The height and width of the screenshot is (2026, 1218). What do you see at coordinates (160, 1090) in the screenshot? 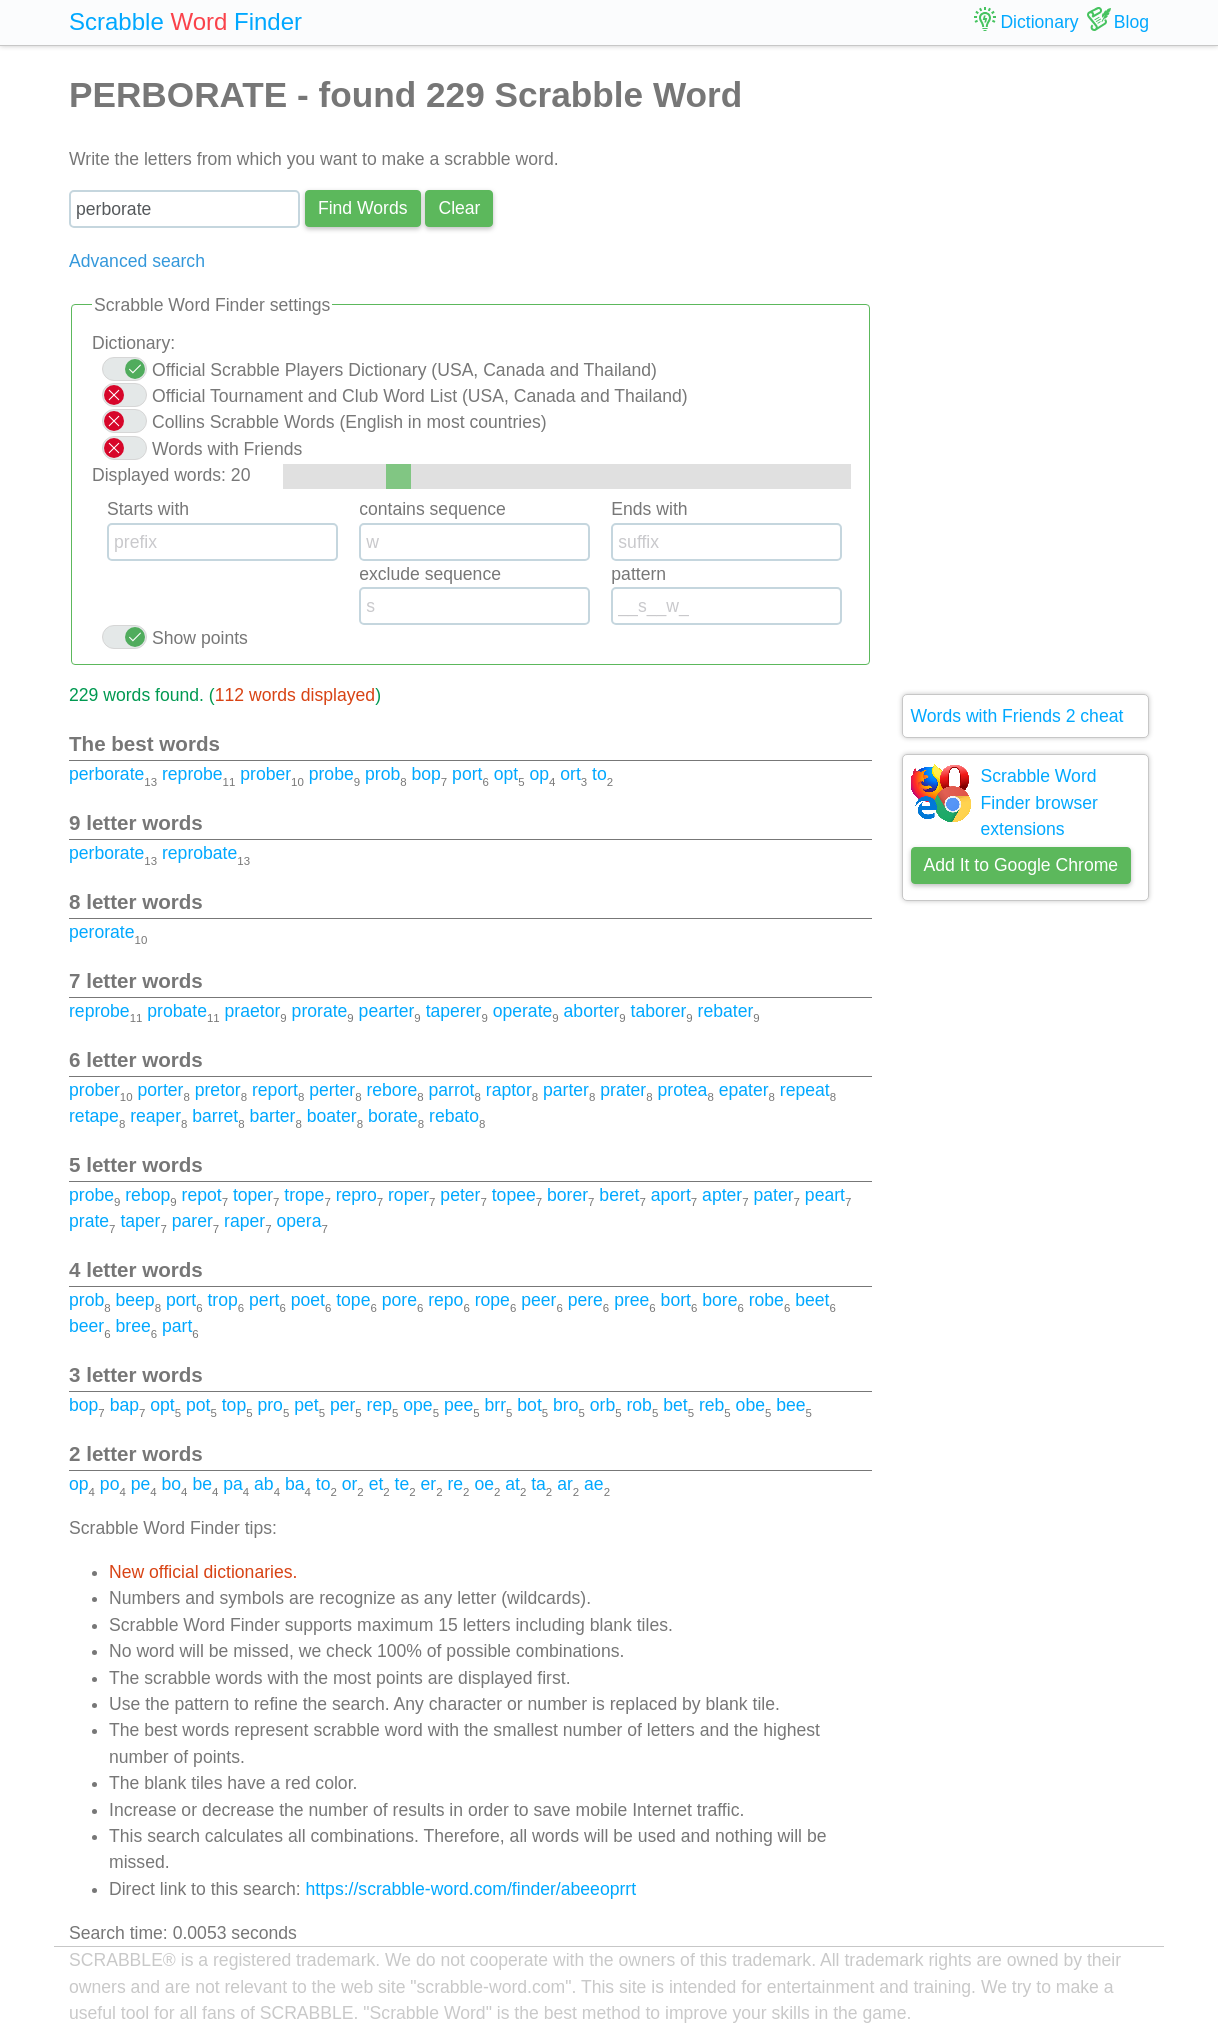
I see `porter` at bounding box center [160, 1090].